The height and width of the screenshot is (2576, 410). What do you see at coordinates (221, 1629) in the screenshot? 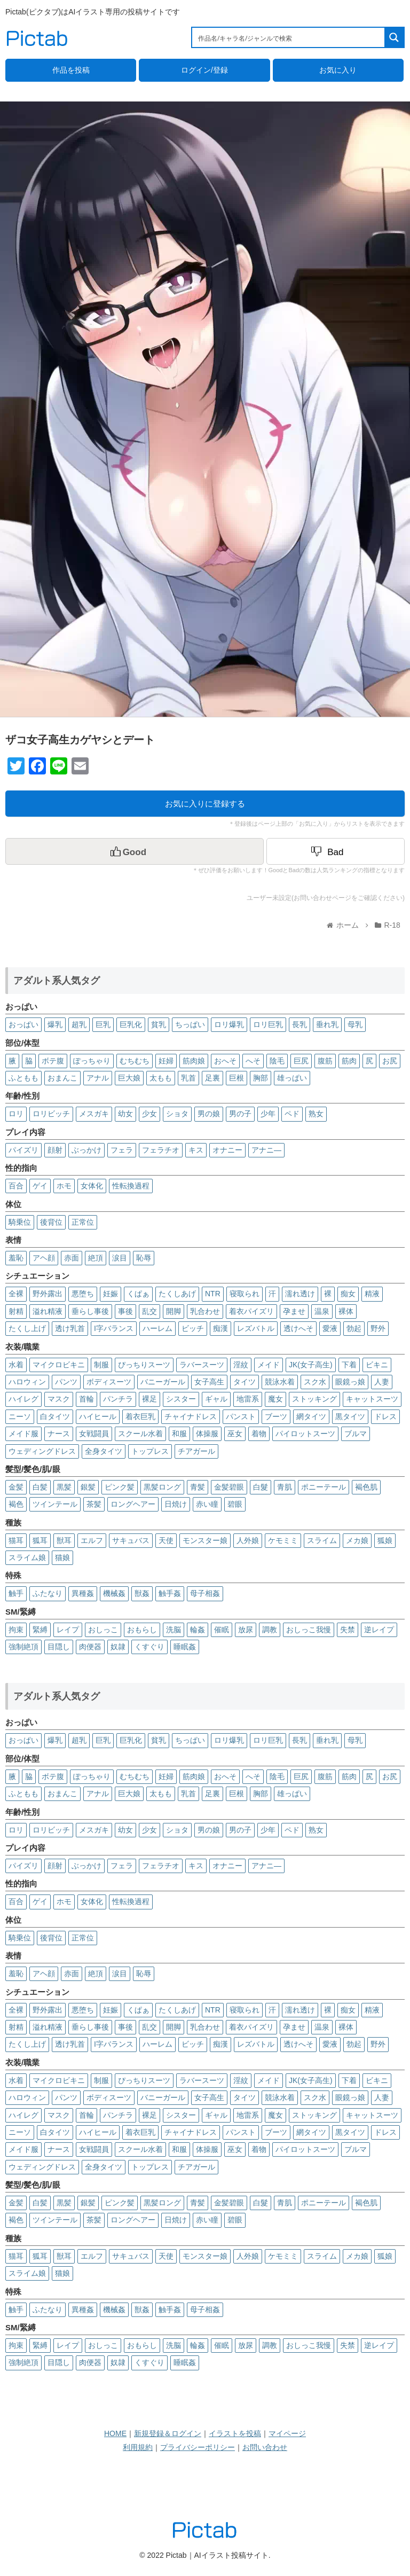
I see `催眠` at bounding box center [221, 1629].